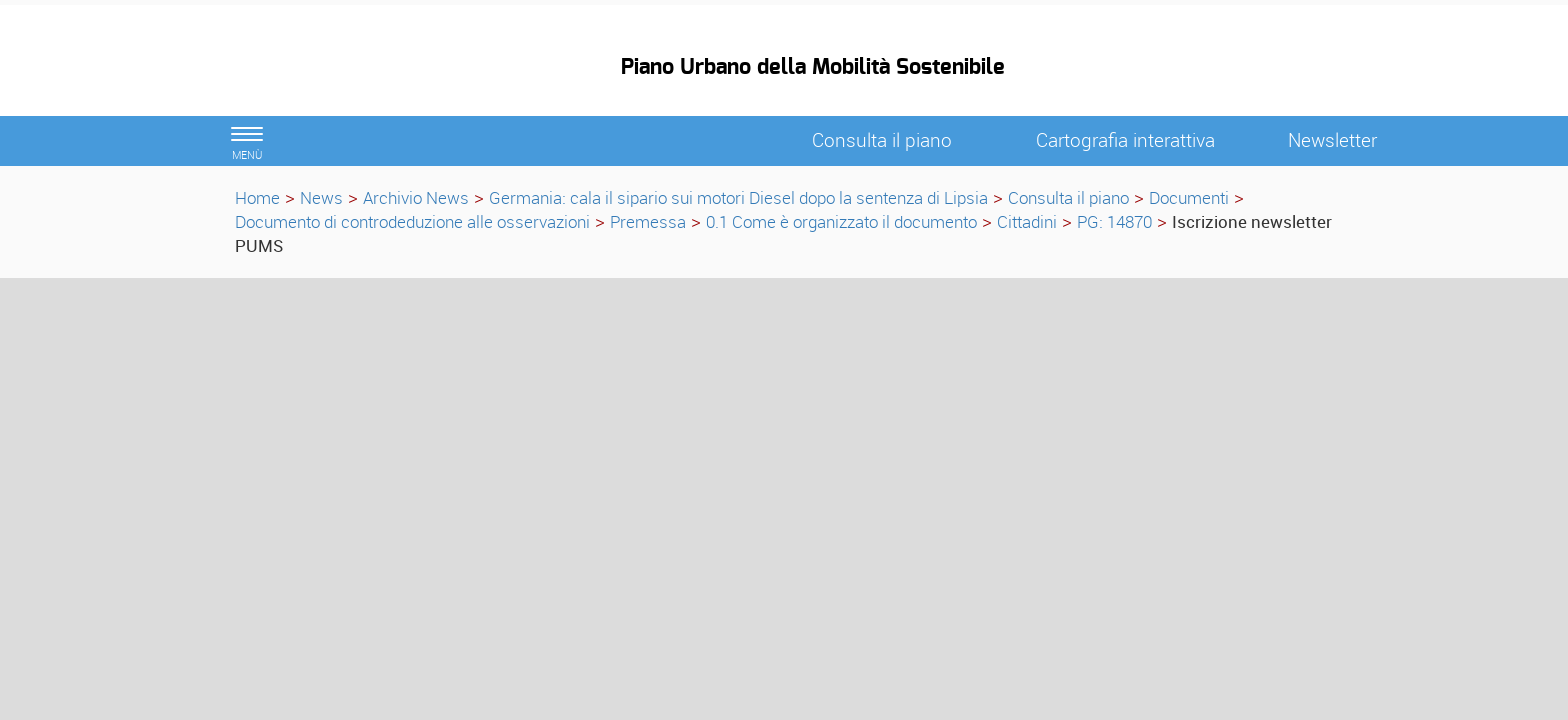 This screenshot has width=1568, height=720. What do you see at coordinates (412, 221) in the screenshot?
I see `Documento di controdeduzione alle osservazioni` at bounding box center [412, 221].